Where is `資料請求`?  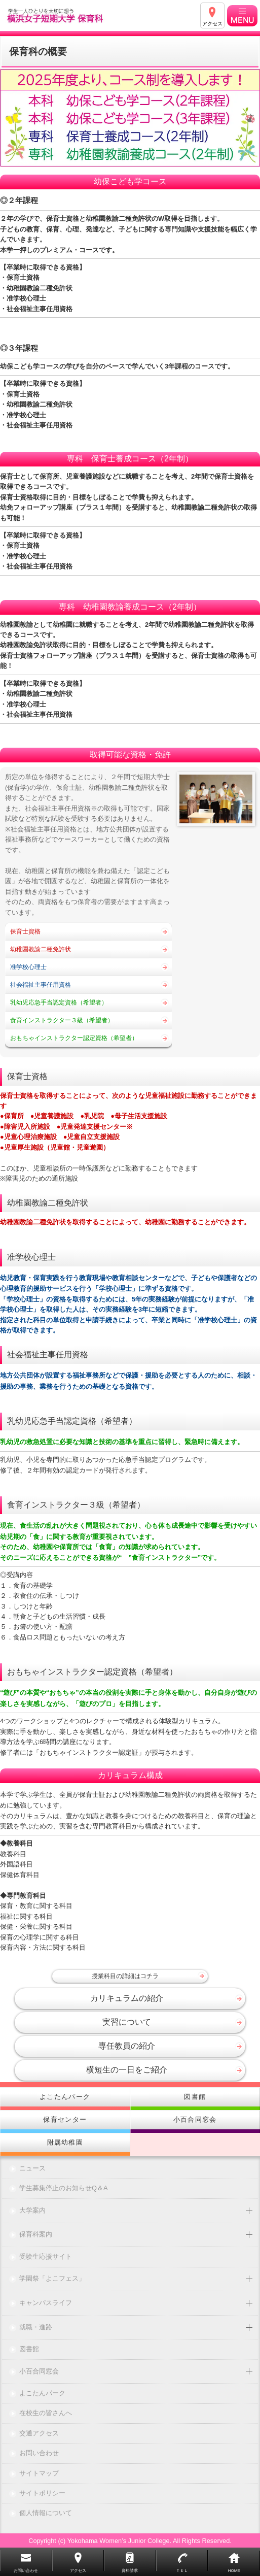
資料請求 is located at coordinates (130, 2570).